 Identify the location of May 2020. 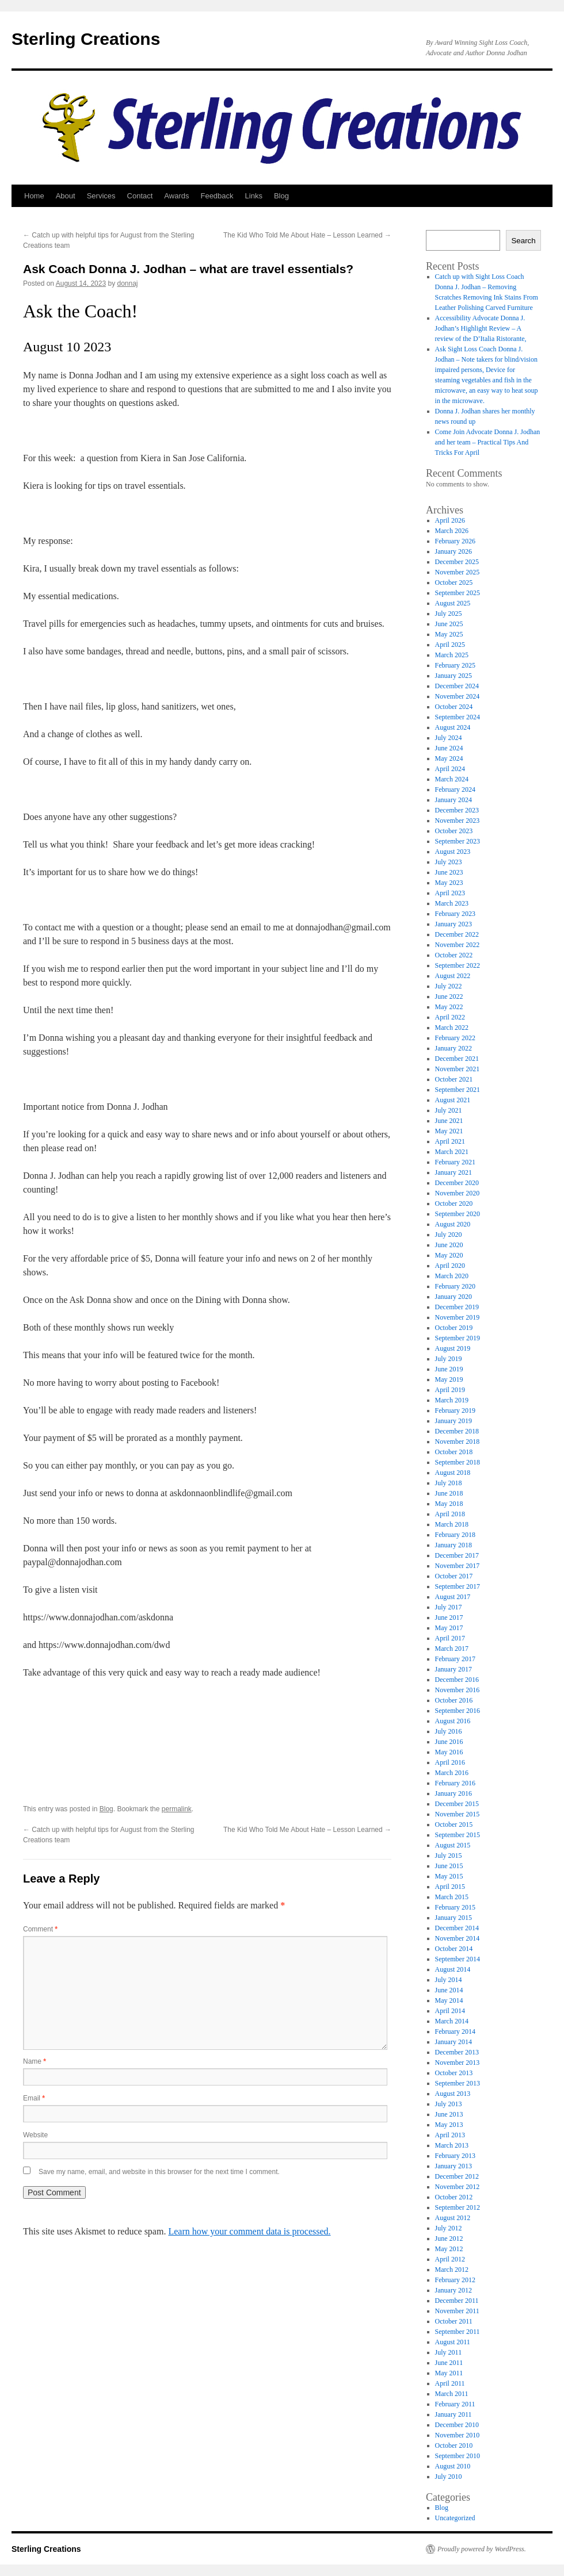
(449, 1255).